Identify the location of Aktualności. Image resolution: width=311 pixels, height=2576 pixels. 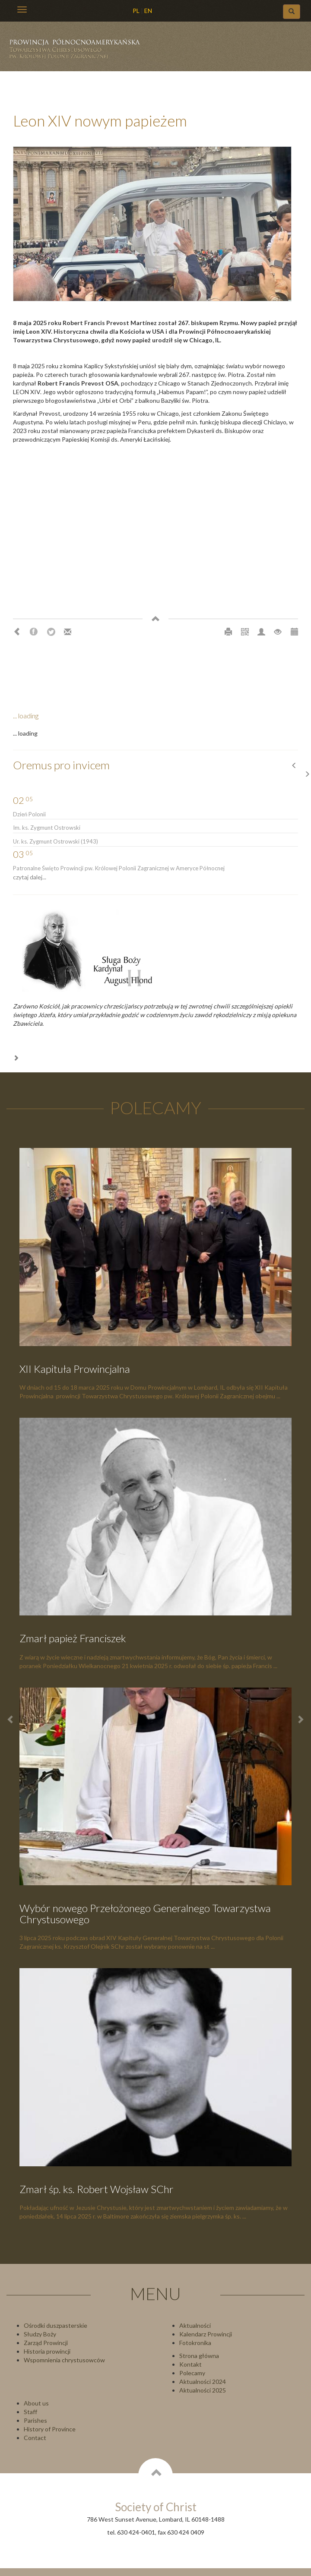
(195, 2325).